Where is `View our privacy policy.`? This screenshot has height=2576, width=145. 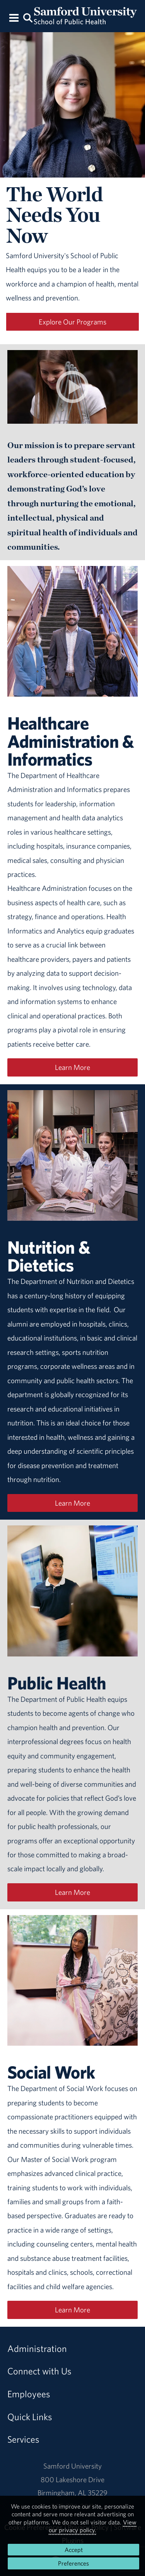 View our privacy policy. is located at coordinates (92, 2526).